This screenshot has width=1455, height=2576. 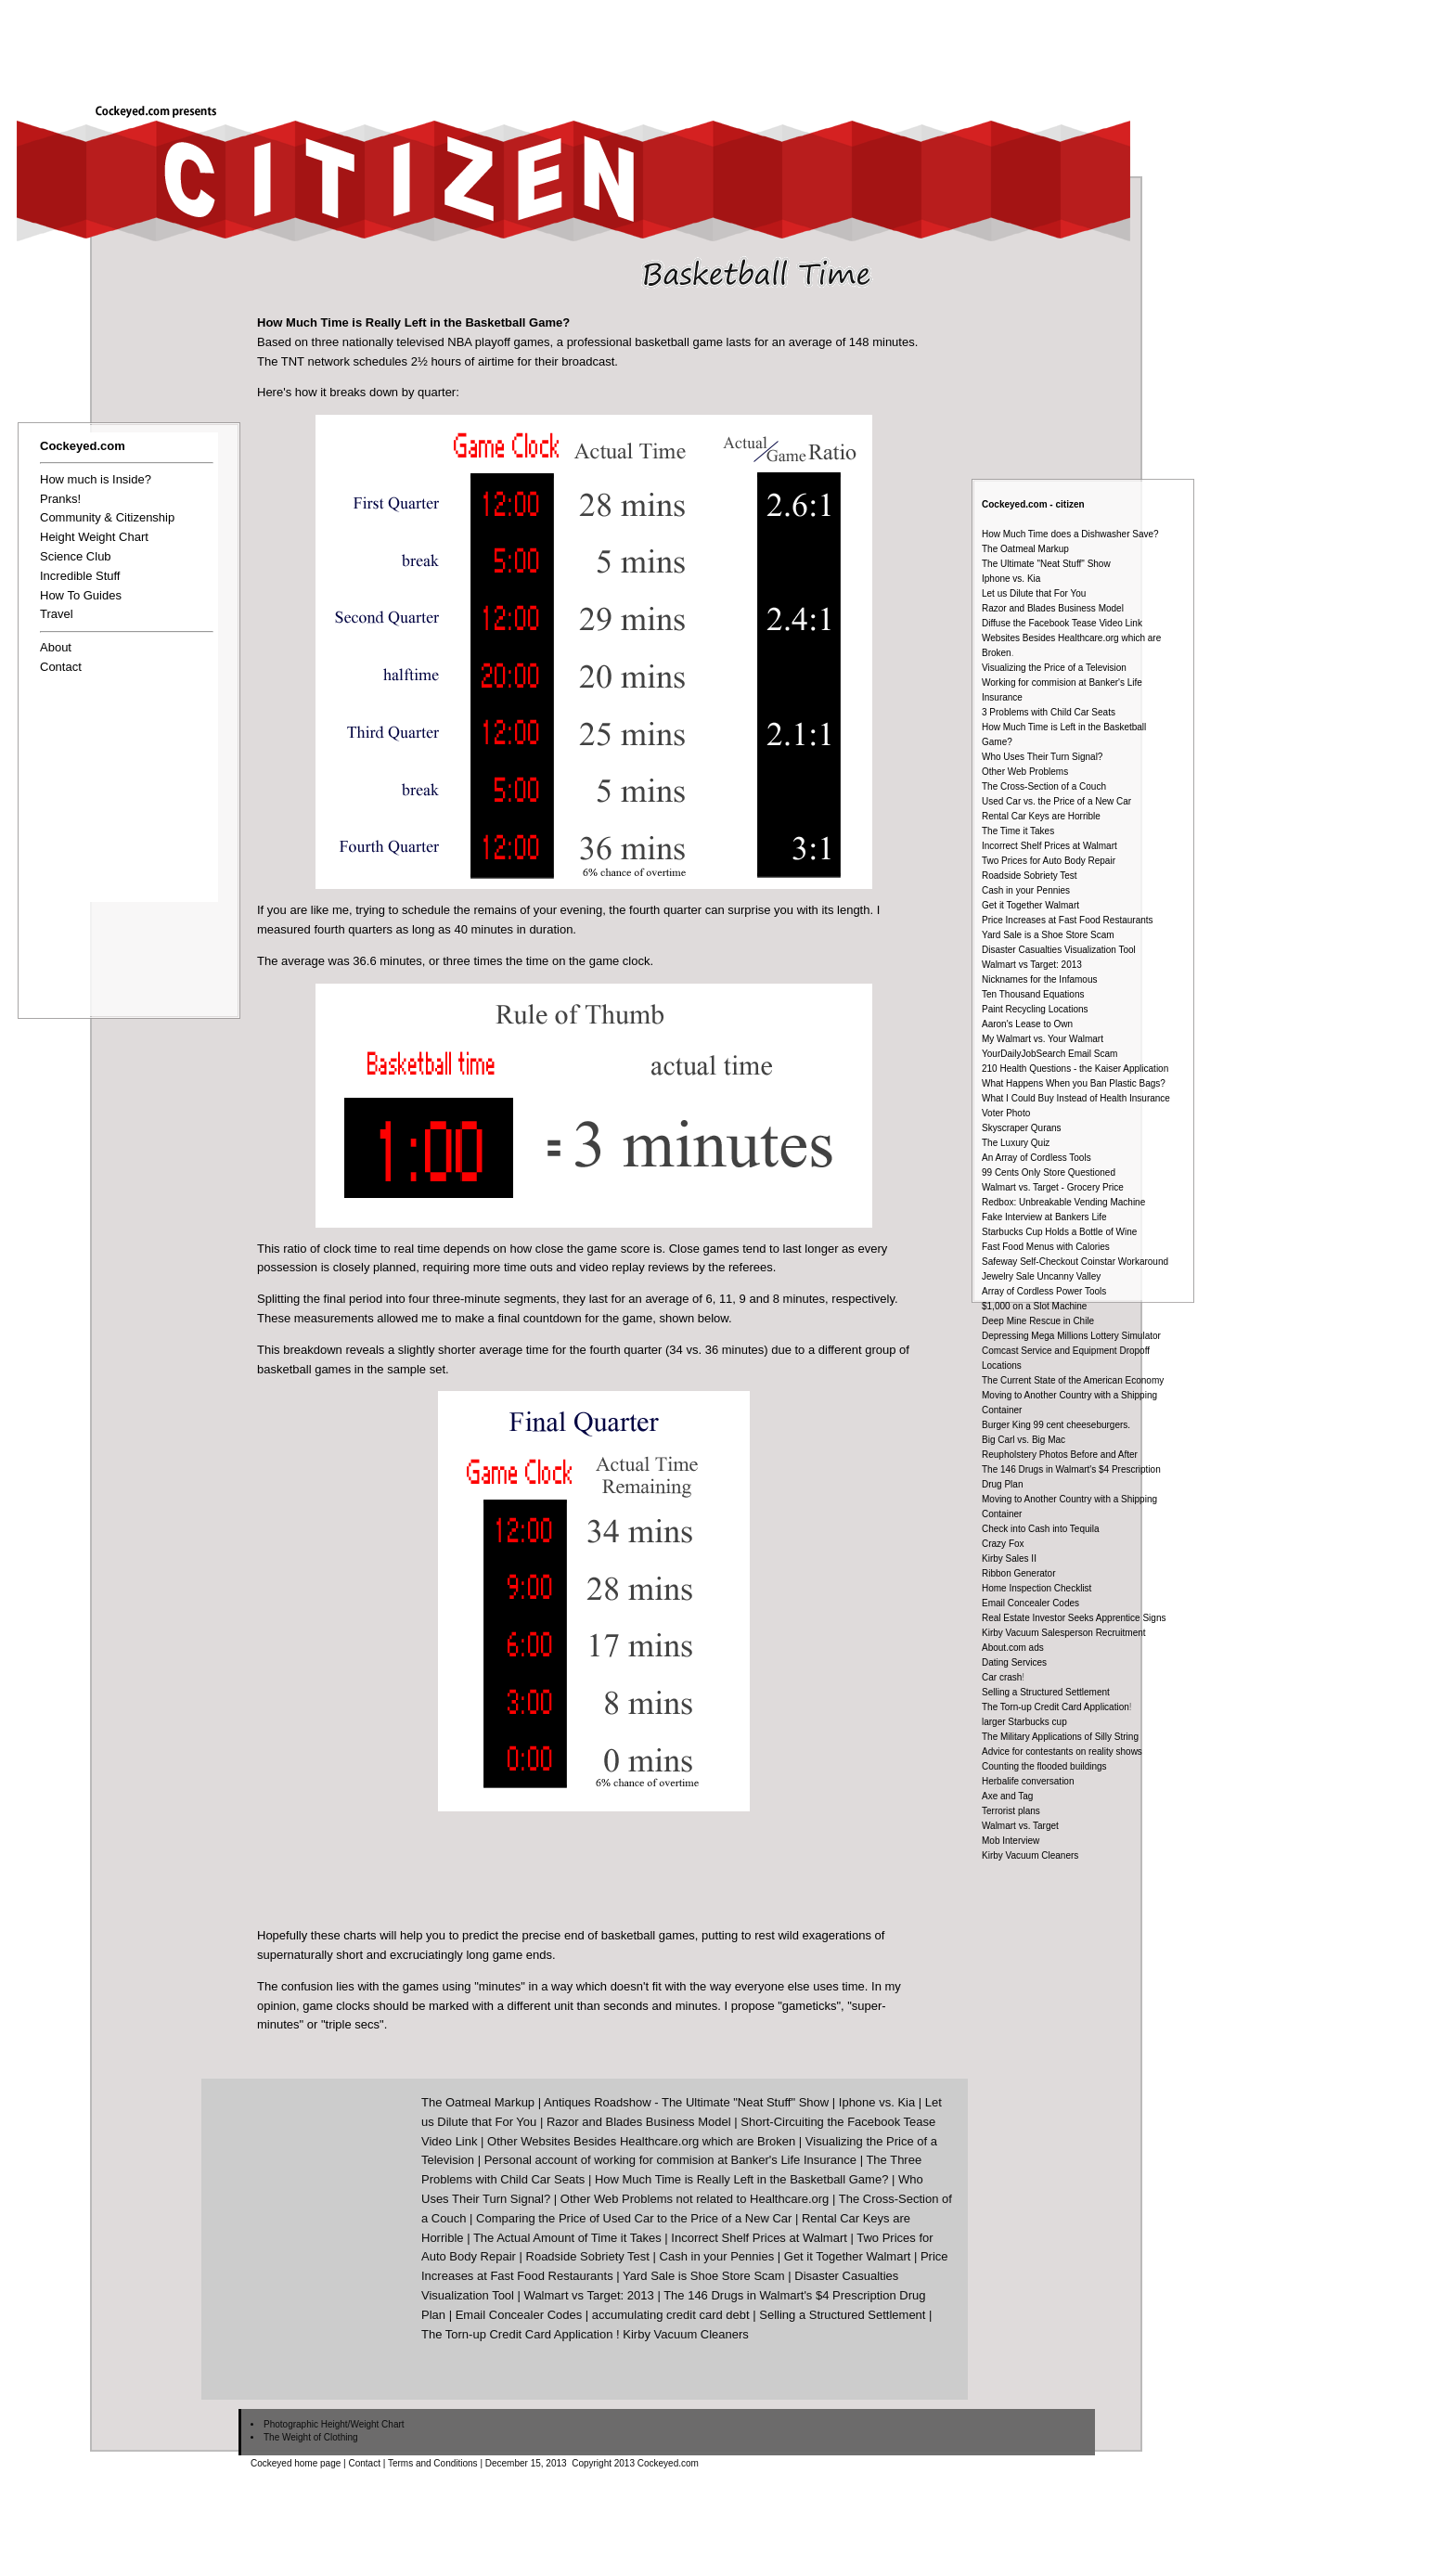 What do you see at coordinates (81, 595) in the screenshot?
I see `How To Guides` at bounding box center [81, 595].